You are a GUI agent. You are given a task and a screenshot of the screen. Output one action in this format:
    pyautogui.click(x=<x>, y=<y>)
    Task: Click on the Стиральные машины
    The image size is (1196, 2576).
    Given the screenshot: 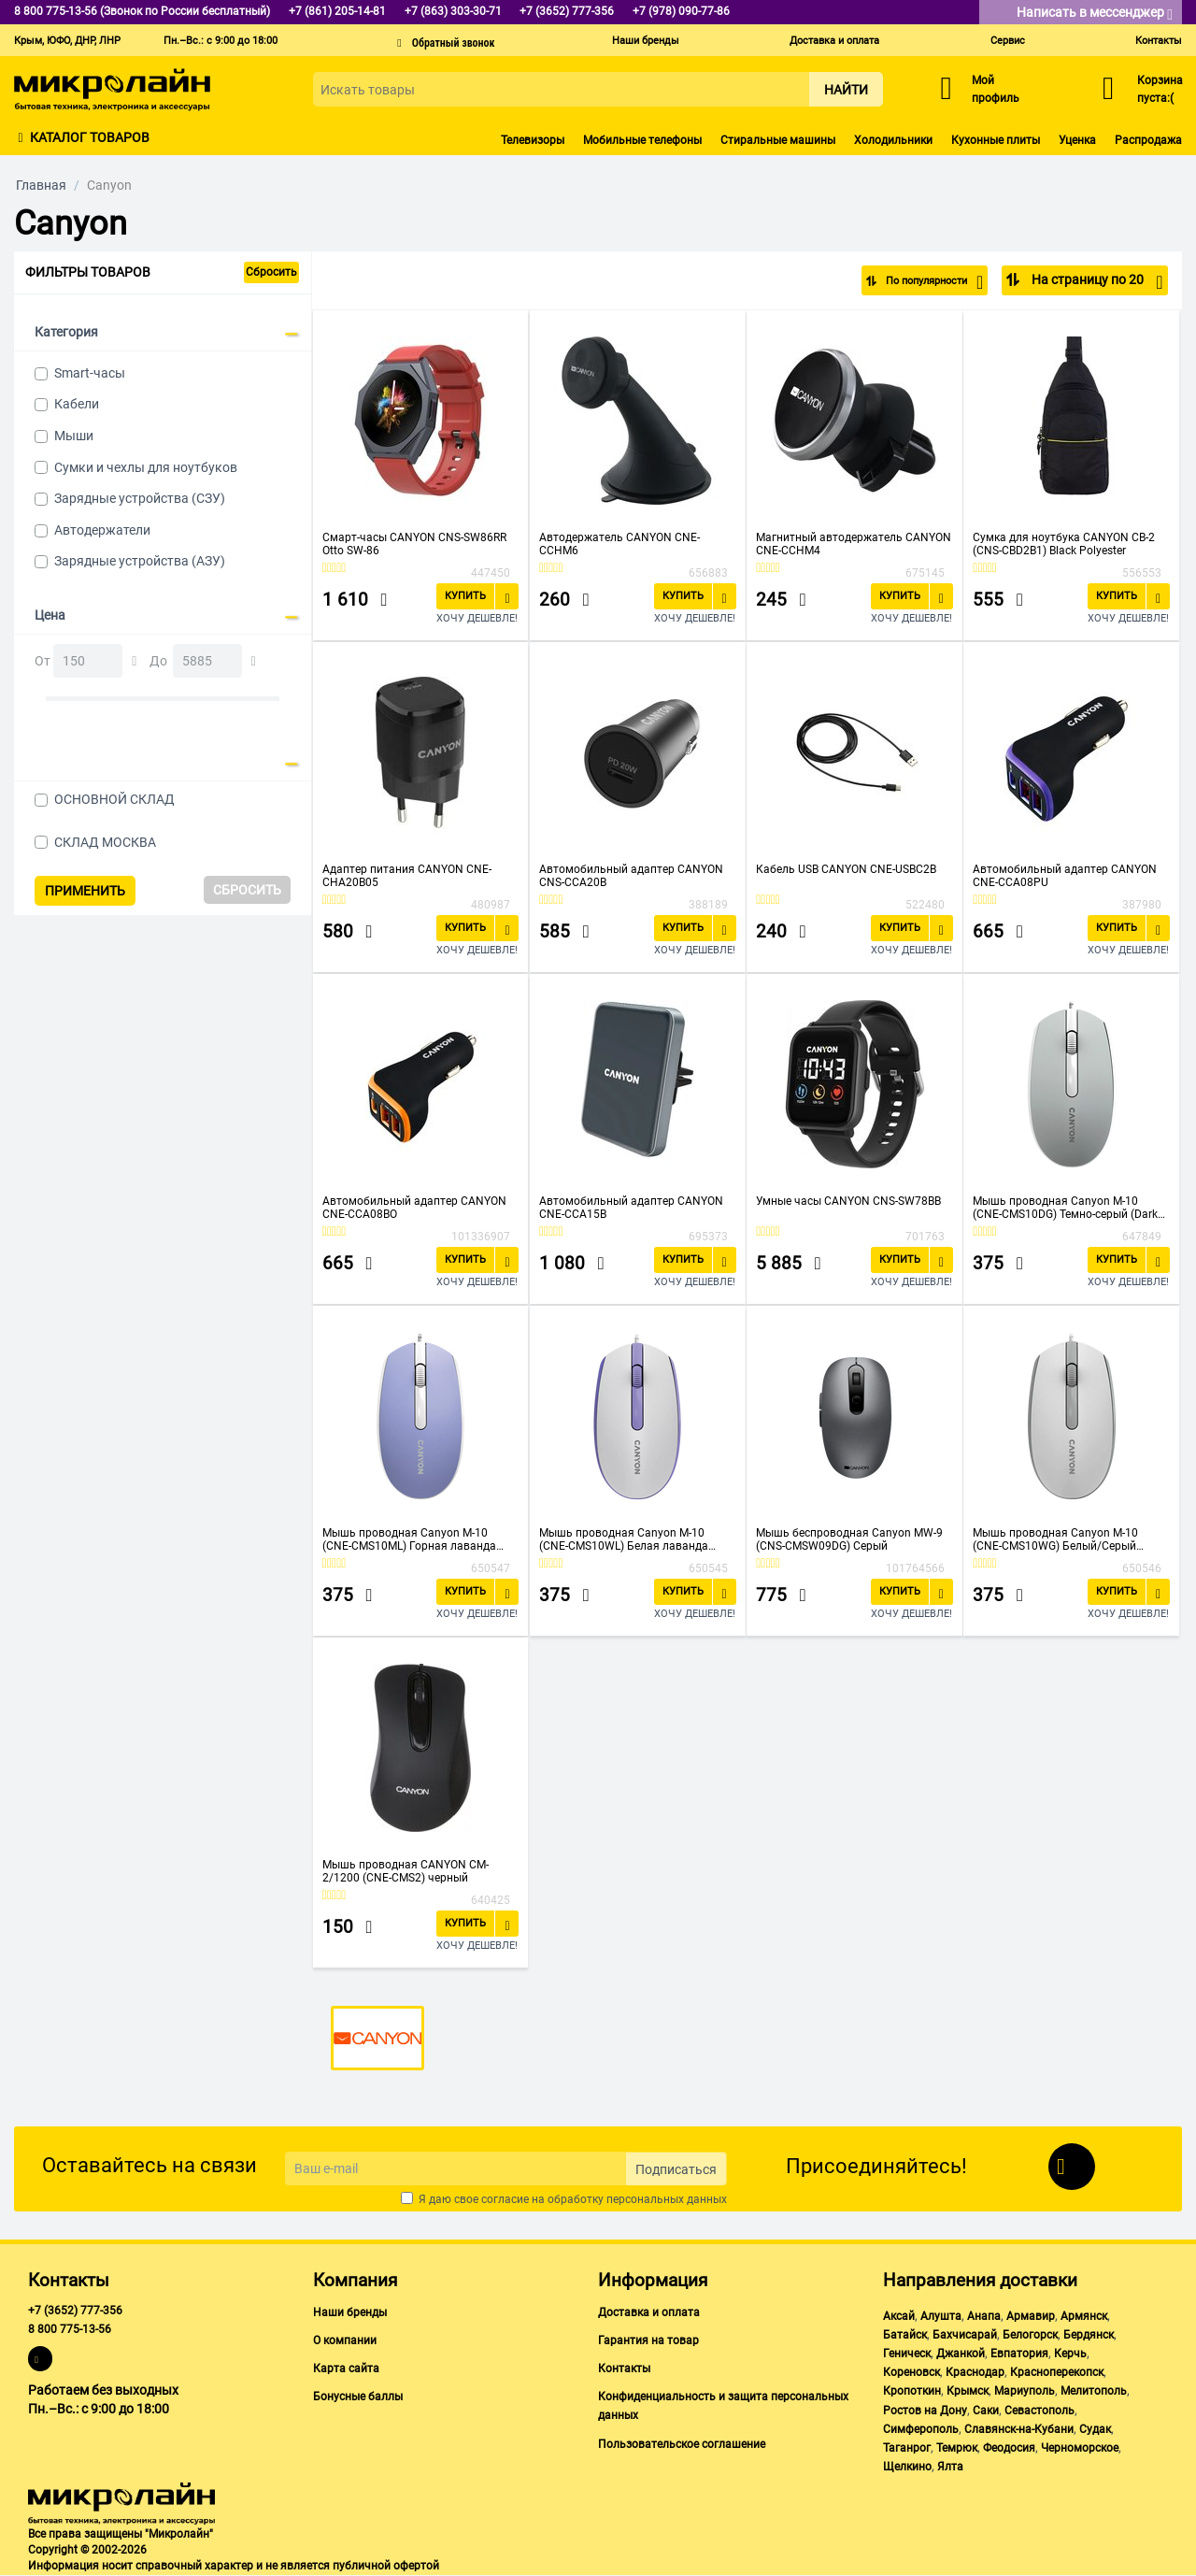 What is the action you would take?
    pyautogui.click(x=777, y=140)
    